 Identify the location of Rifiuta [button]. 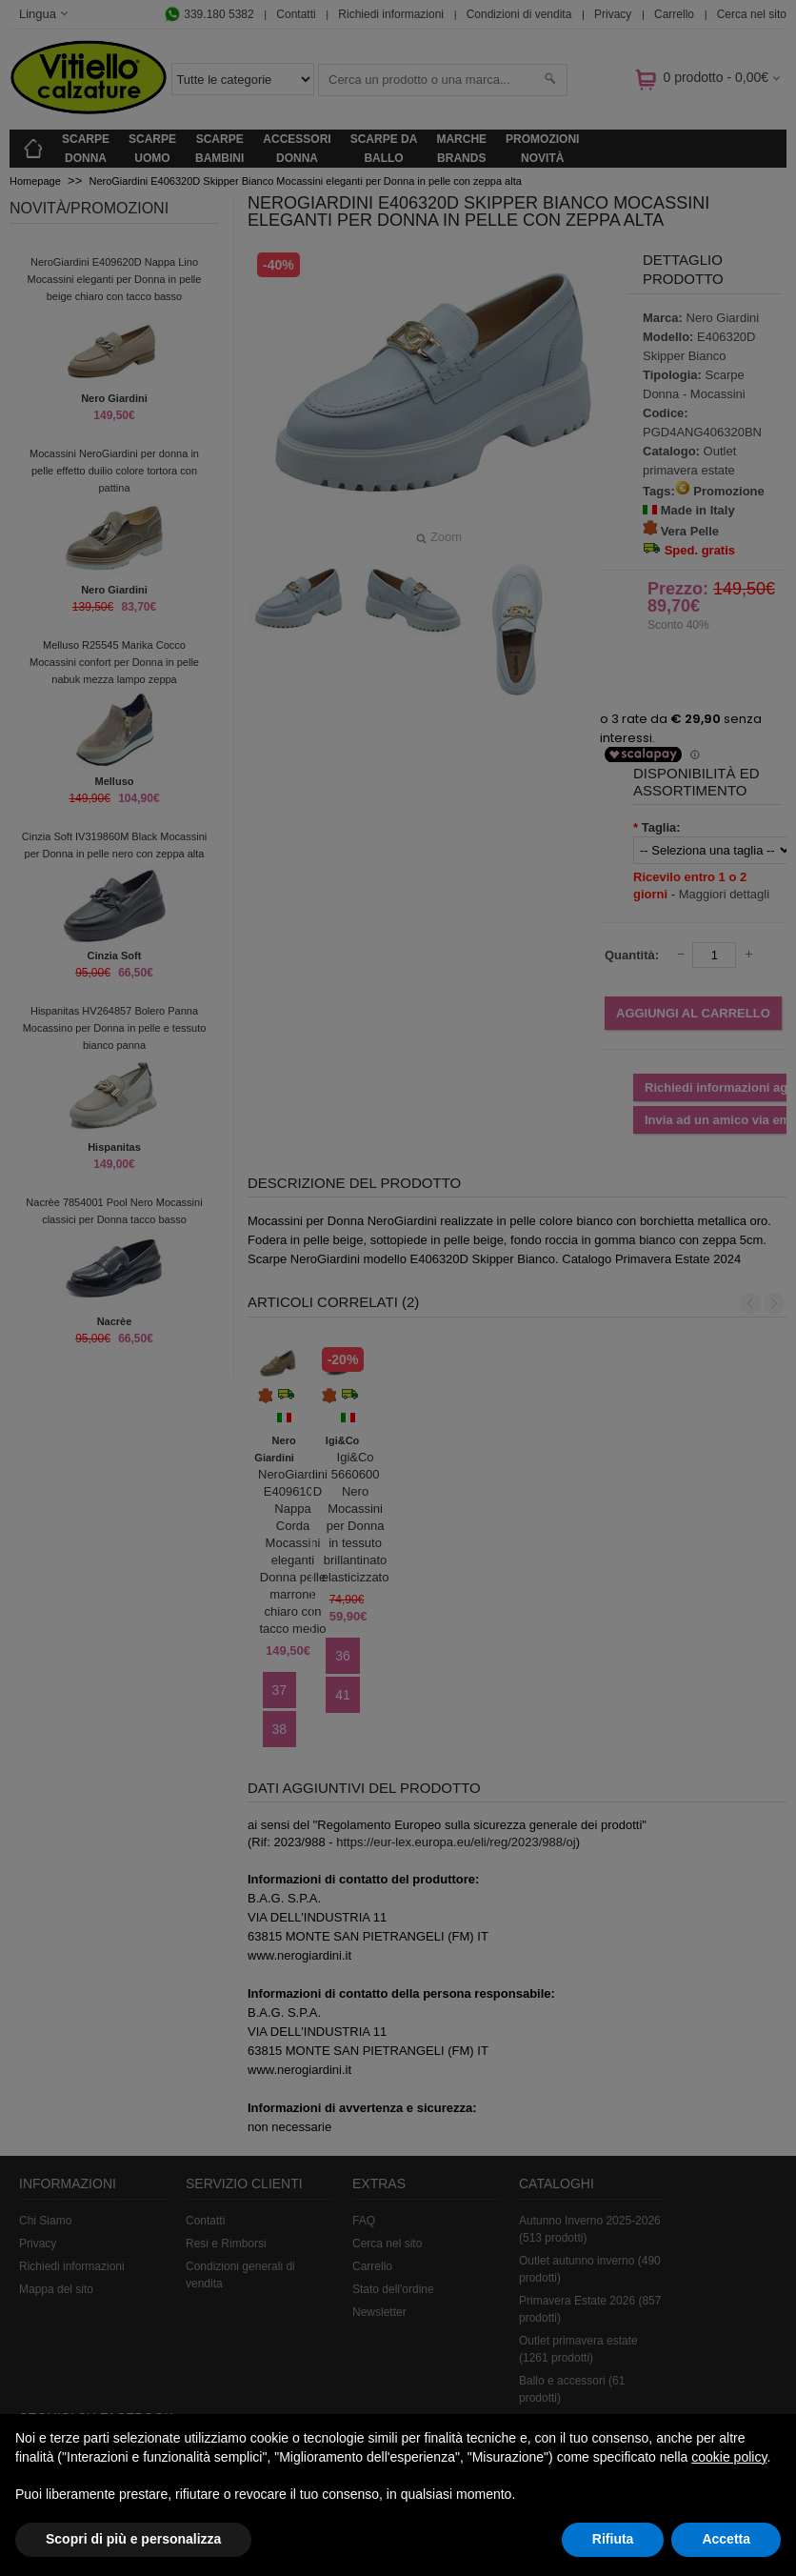
(613, 2538).